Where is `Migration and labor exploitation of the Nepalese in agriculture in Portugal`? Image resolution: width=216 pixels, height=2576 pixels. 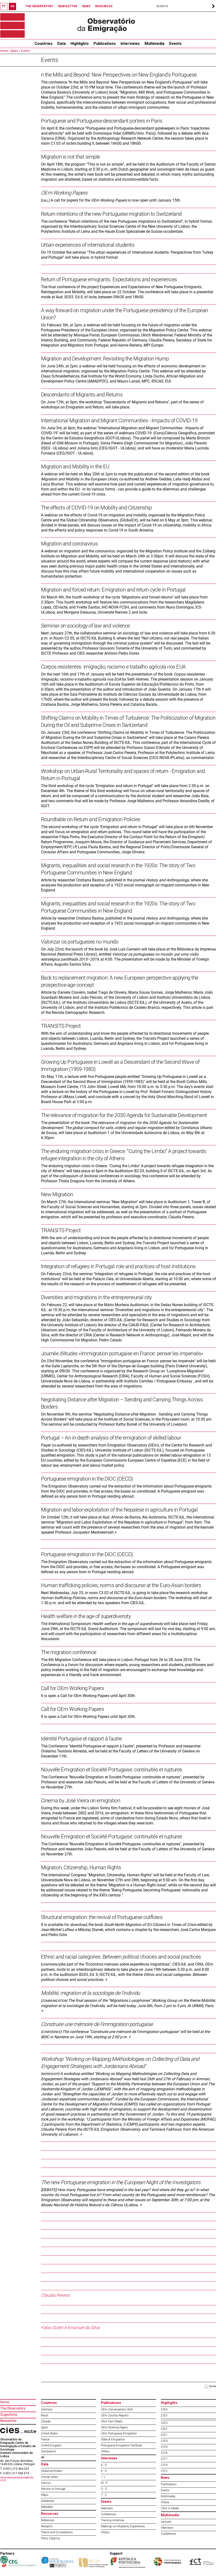 Migration and labor exploitation of the Nepalese in agriculture in Portugal is located at coordinates (119, 1510).